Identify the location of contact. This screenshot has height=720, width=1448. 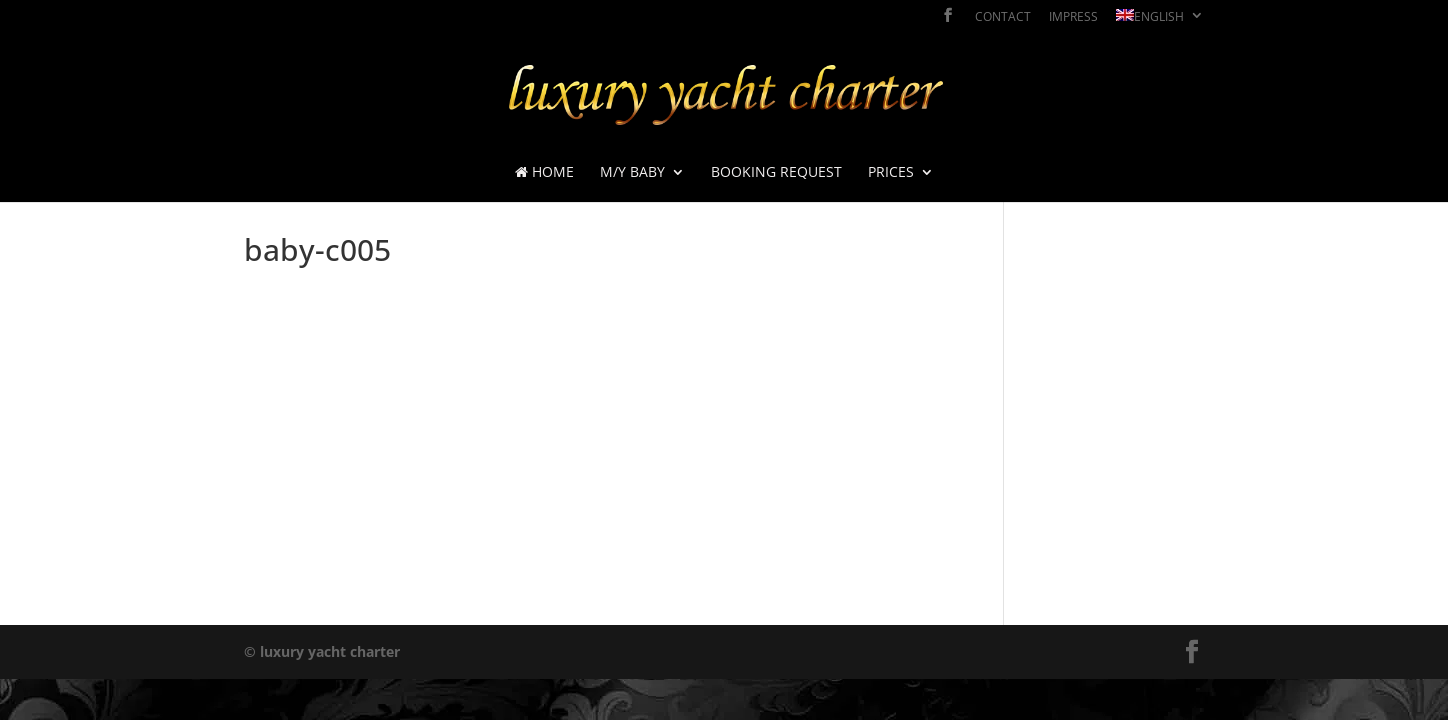
(1003, 18).